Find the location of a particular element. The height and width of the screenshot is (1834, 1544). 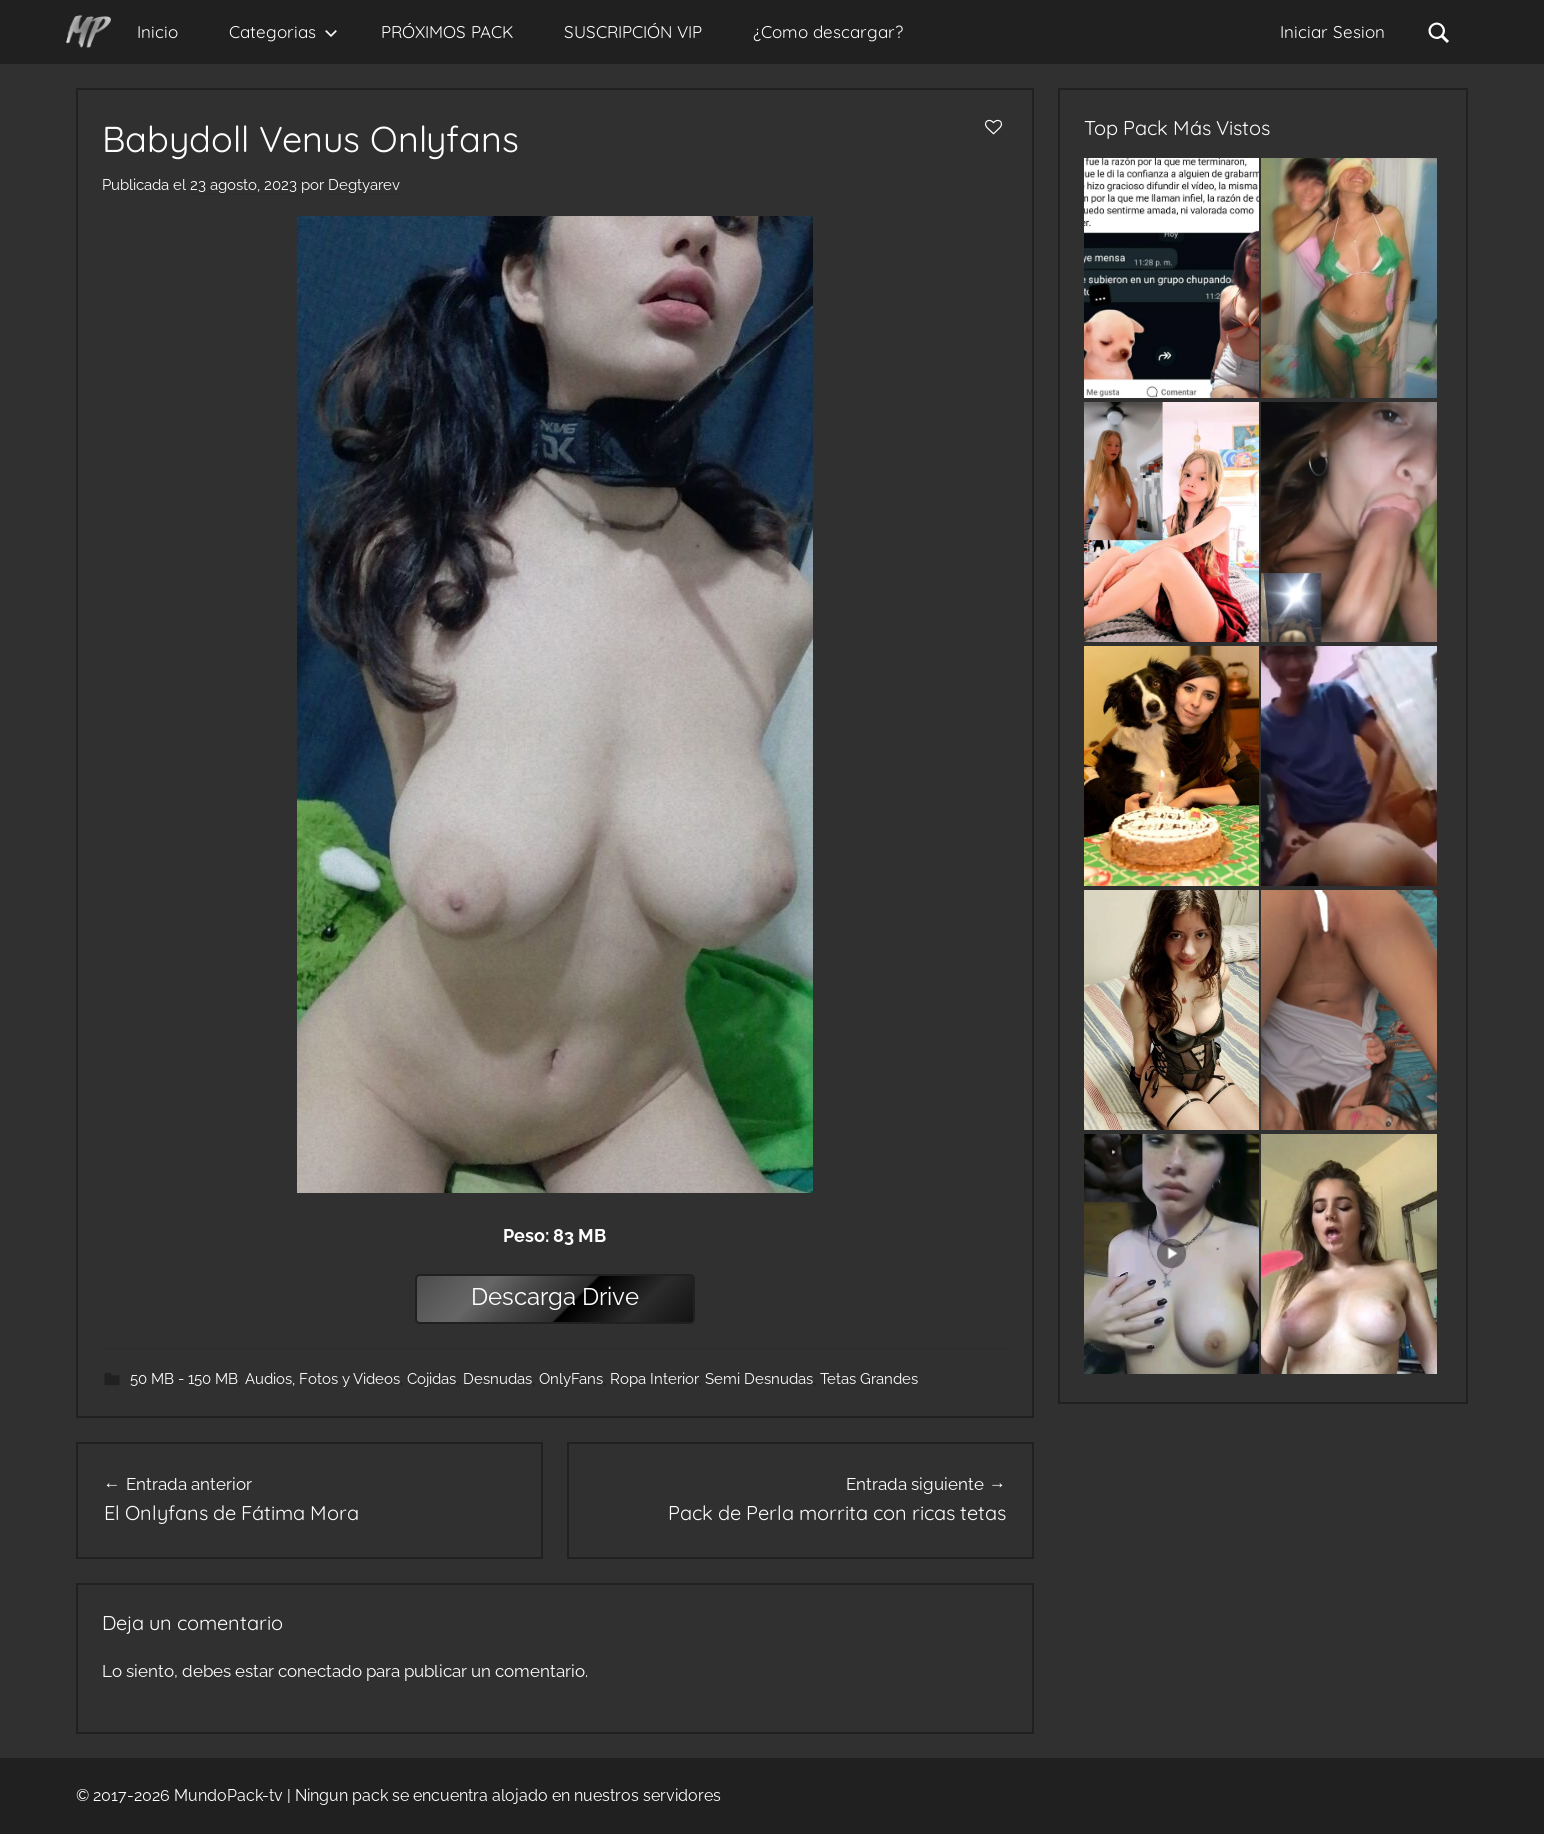

Inicio is located at coordinates (157, 31).